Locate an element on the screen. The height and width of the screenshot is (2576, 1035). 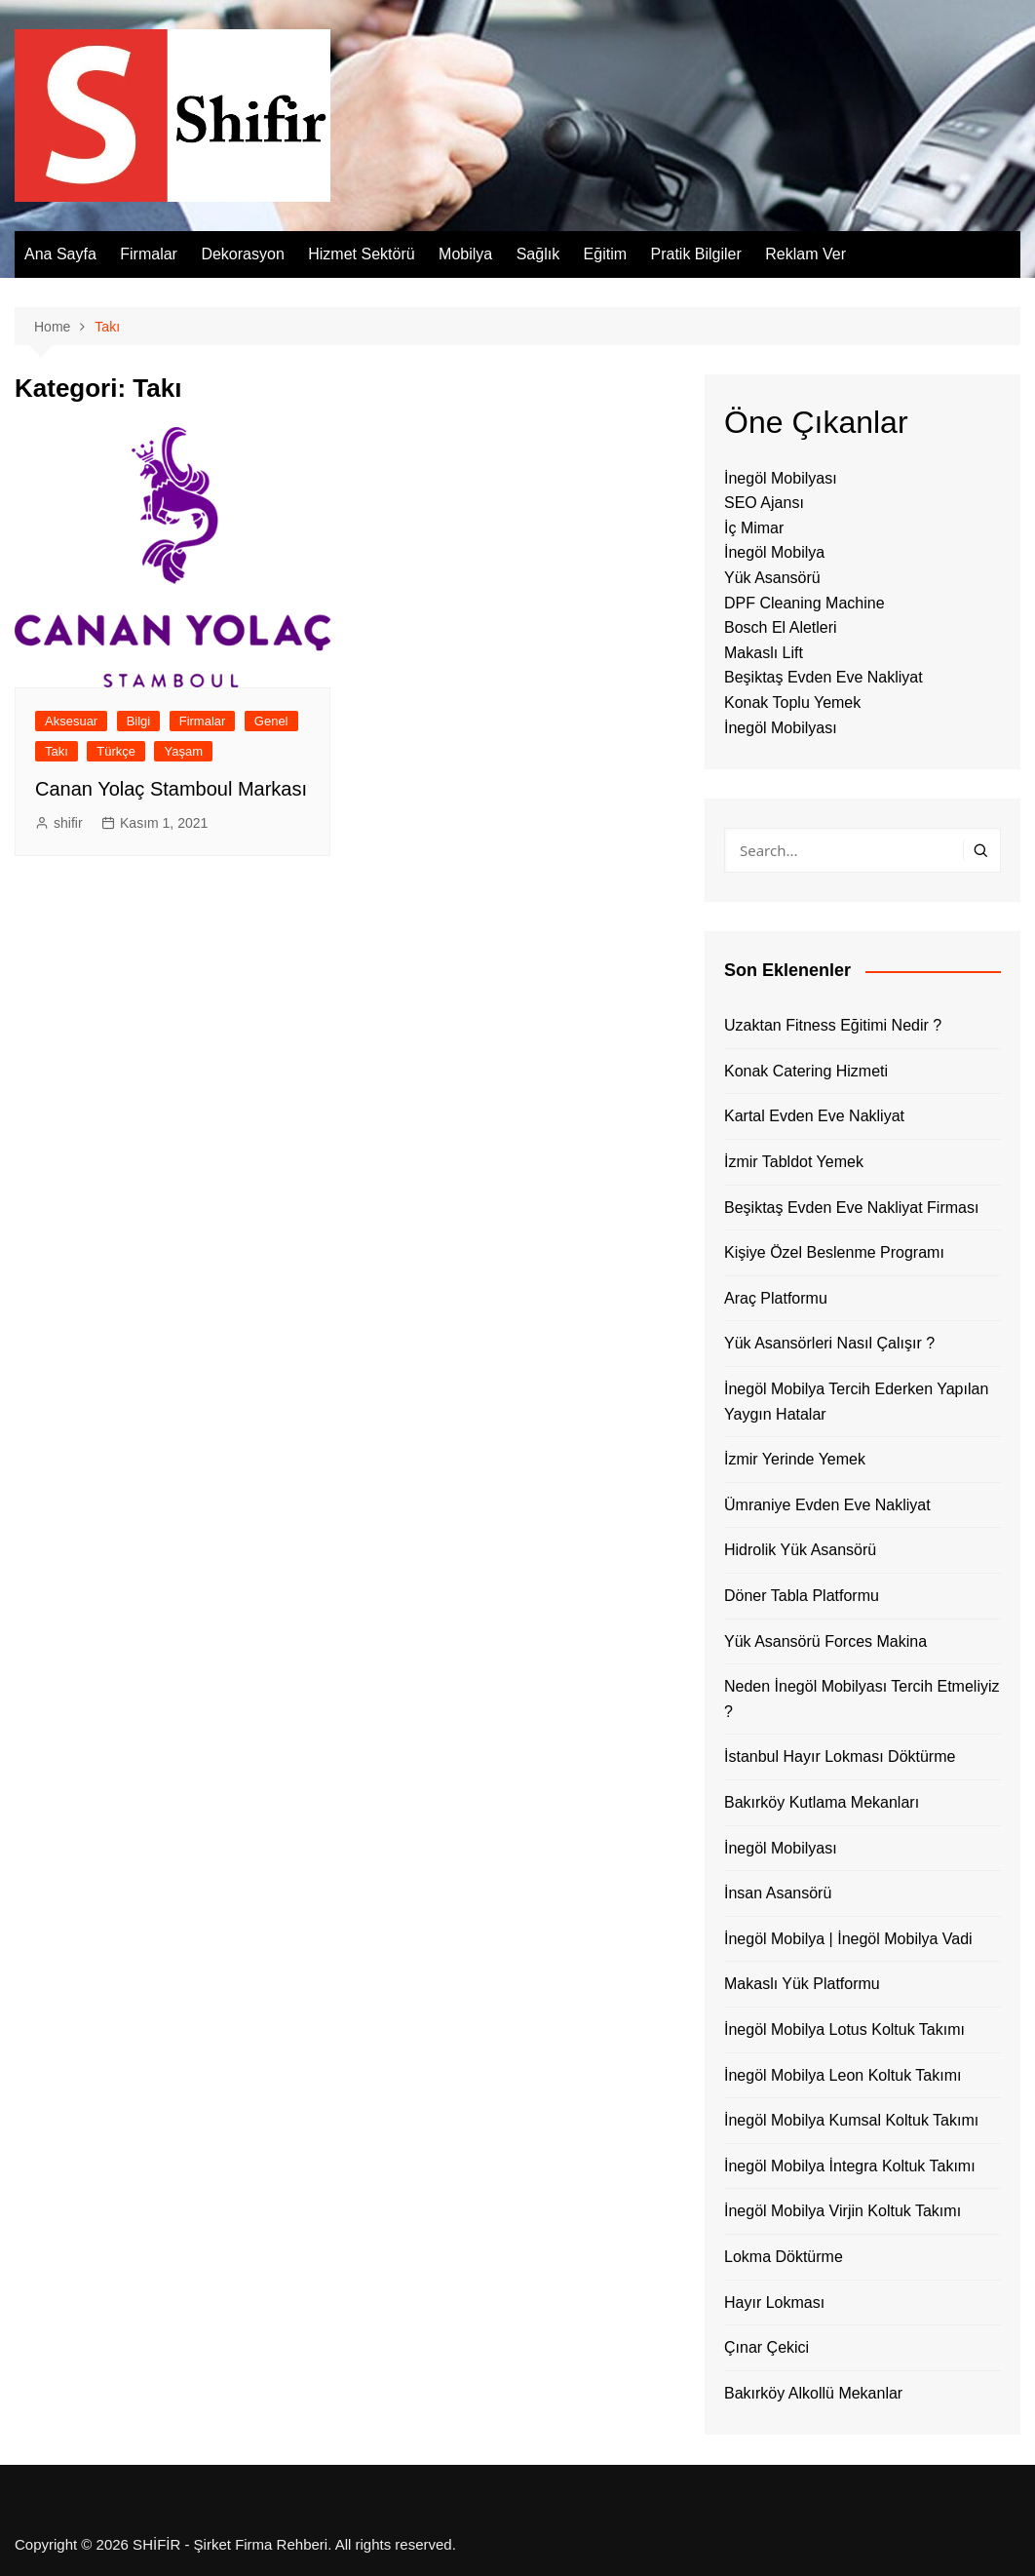
Canan Yolaç Stamboul Markası is located at coordinates (171, 789).